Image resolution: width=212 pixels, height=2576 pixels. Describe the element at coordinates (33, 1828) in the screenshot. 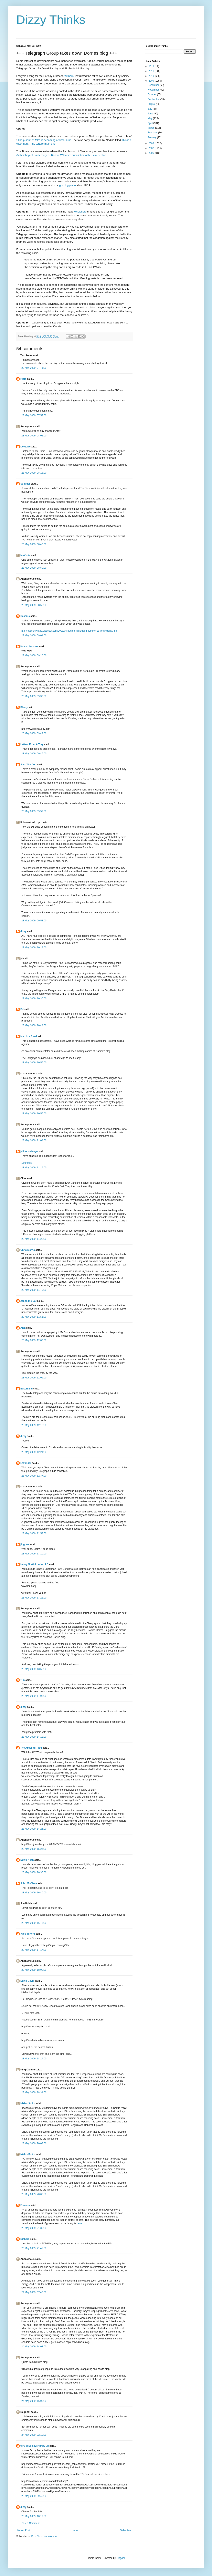

I see `23 May 2009, 14:26:00` at that location.